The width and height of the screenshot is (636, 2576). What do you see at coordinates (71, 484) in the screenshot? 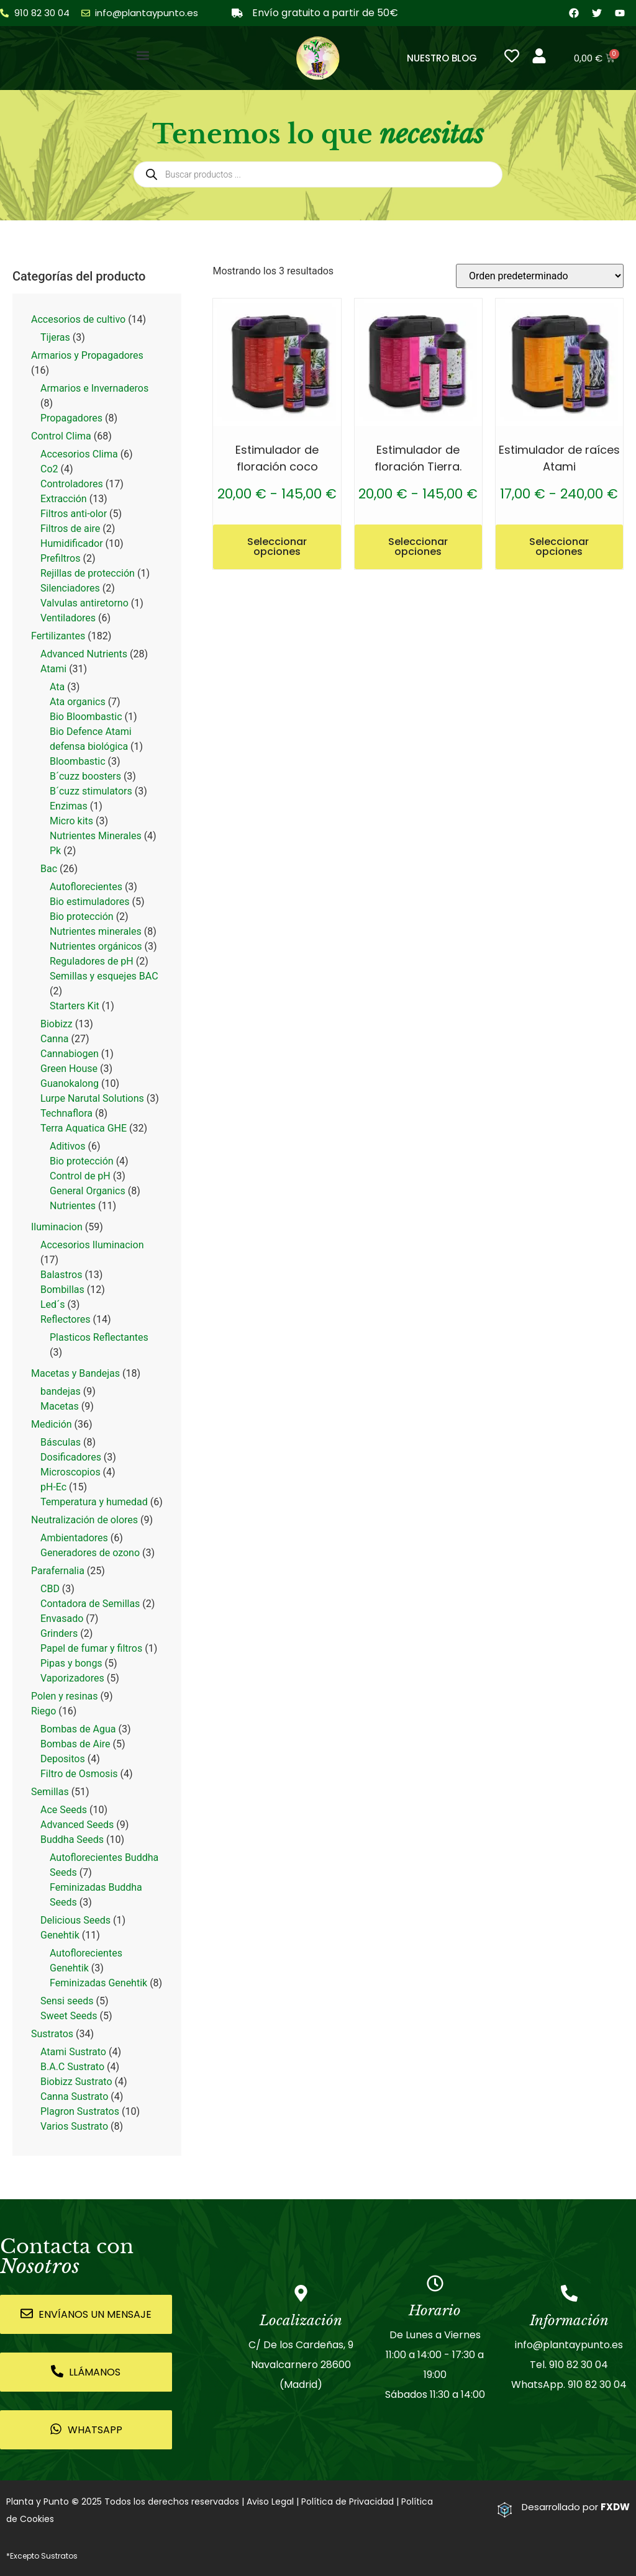
I see `Controladores` at bounding box center [71, 484].